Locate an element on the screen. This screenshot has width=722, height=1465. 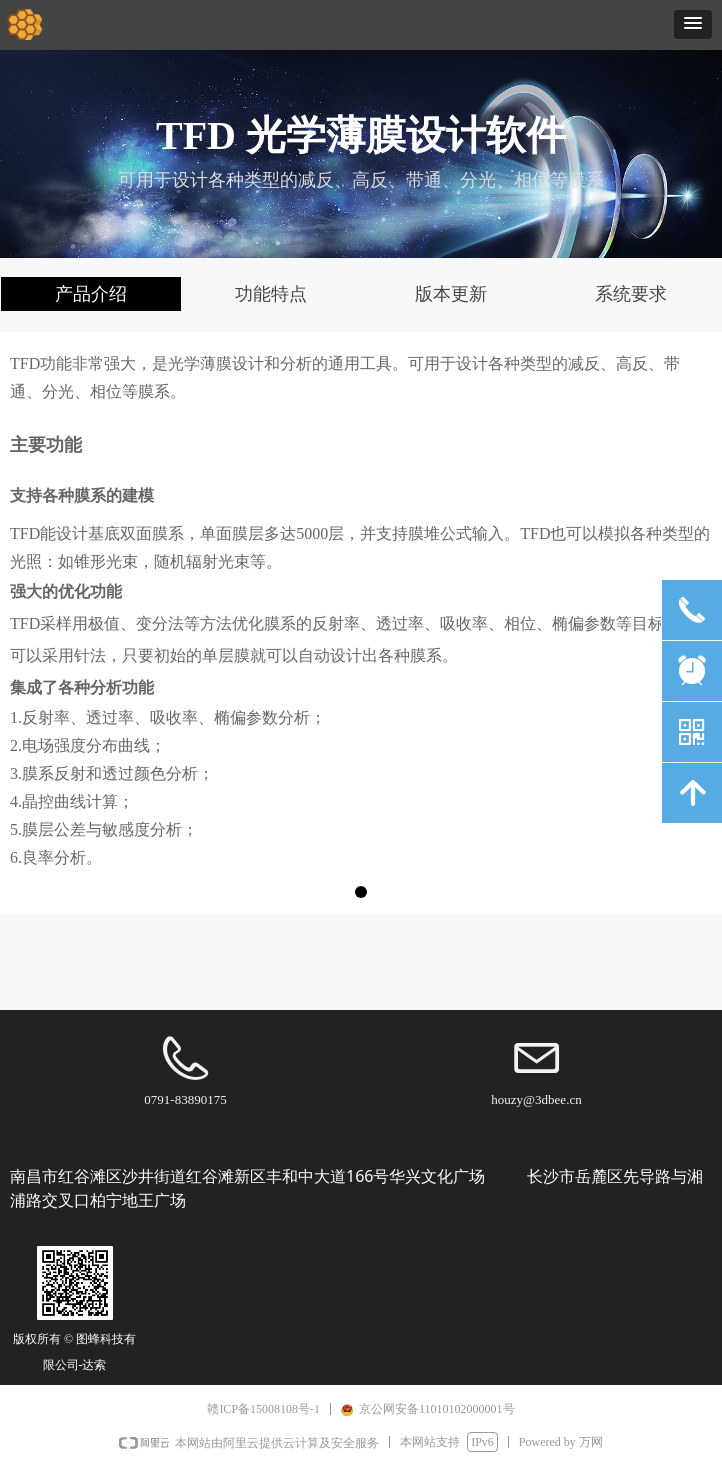
版本更新 is located at coordinates (451, 294).